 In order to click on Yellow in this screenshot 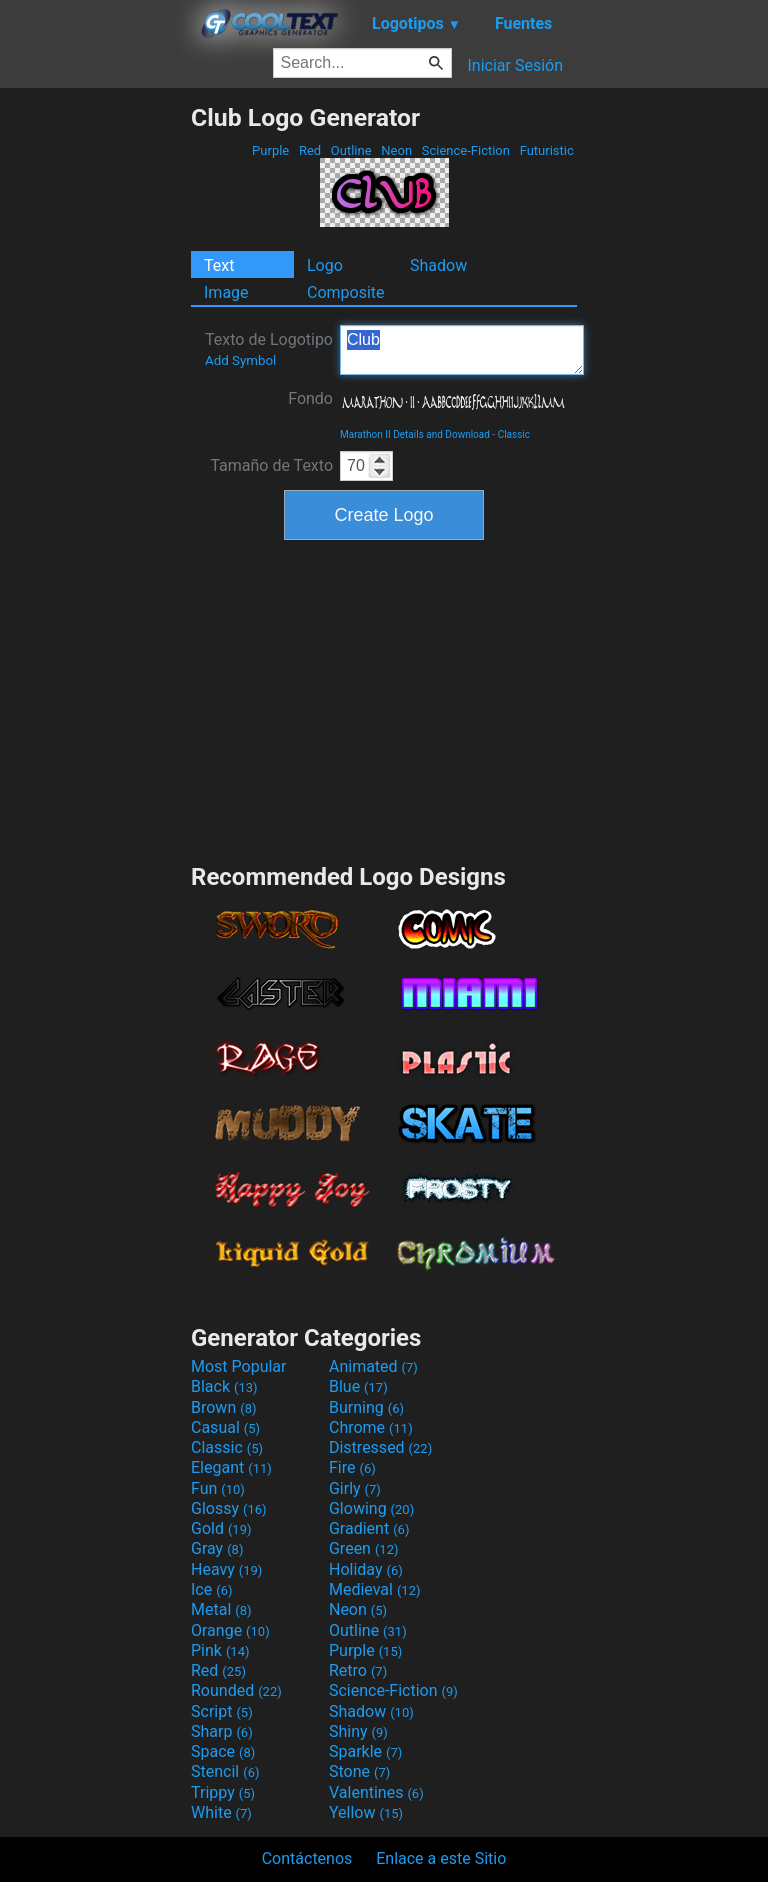, I will do `click(366, 1812)`.